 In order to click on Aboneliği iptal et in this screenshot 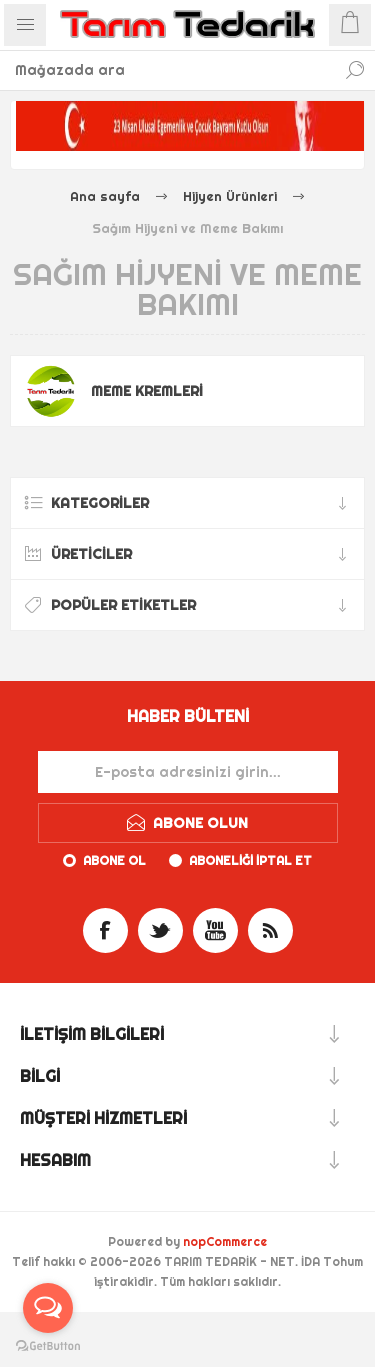, I will do `click(250, 860)`.